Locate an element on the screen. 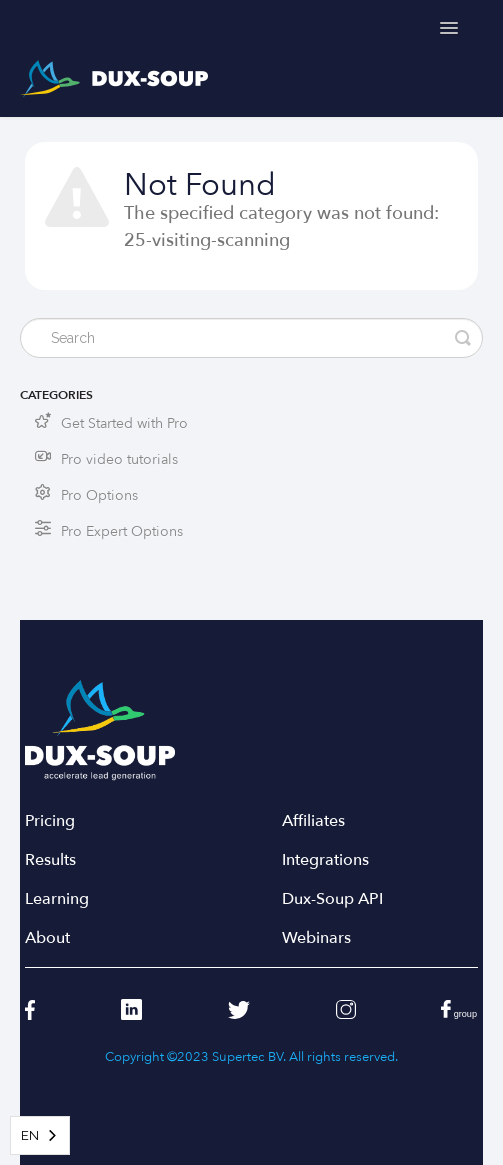  Pro Options is located at coordinates (99, 495).